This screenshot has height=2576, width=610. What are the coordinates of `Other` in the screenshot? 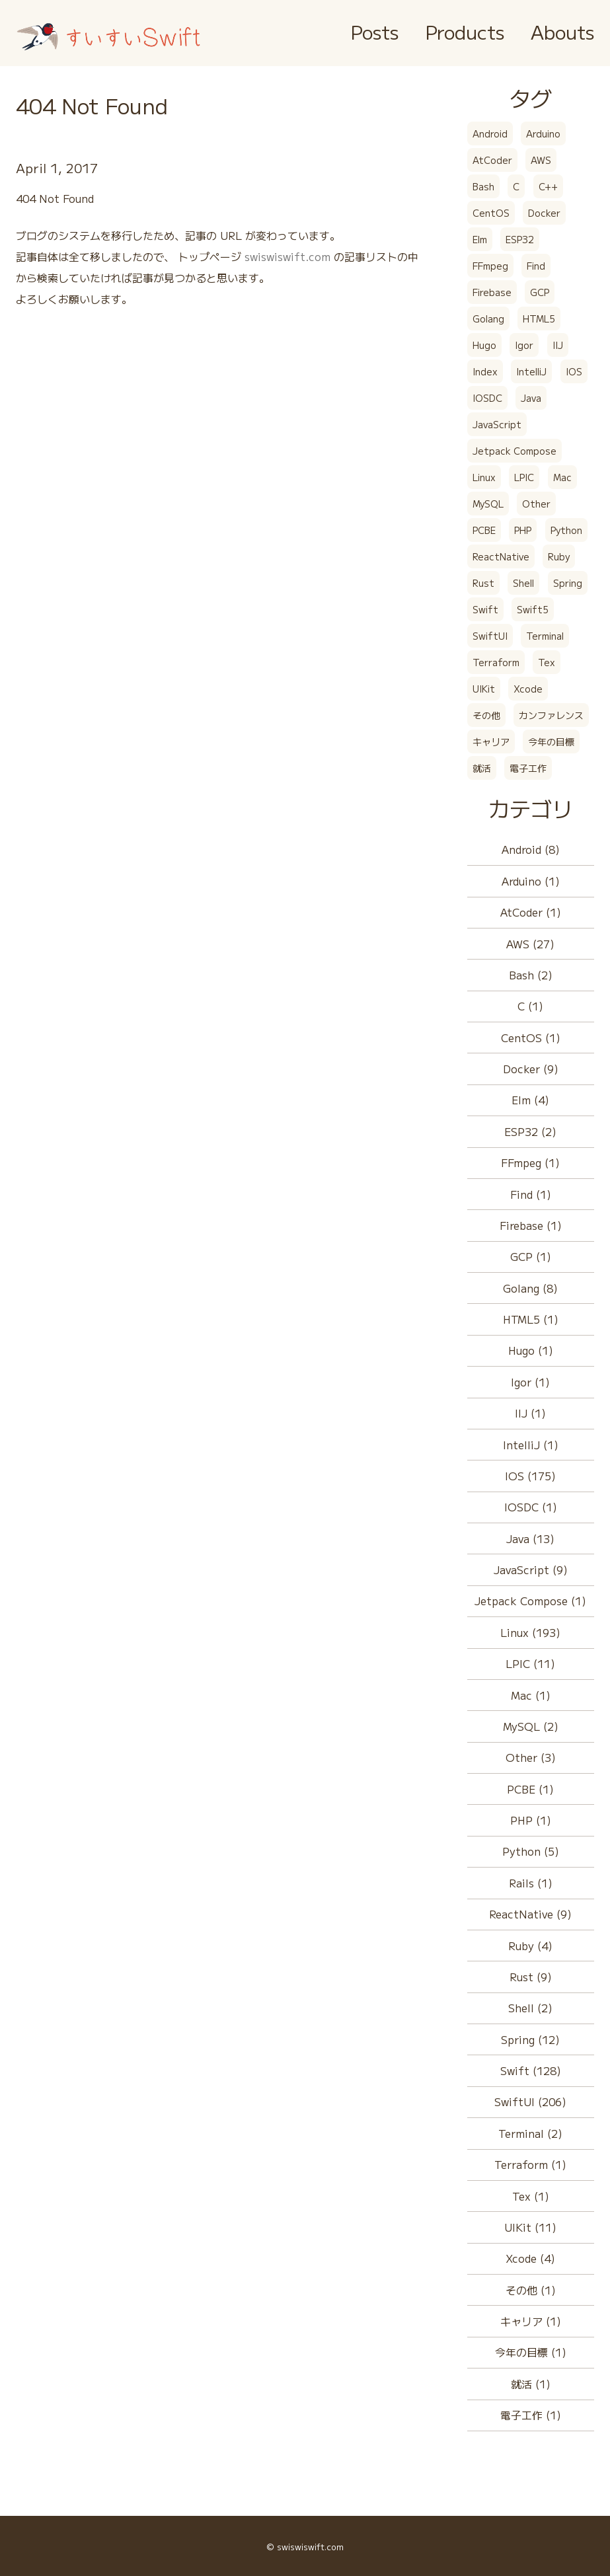 It's located at (536, 503).